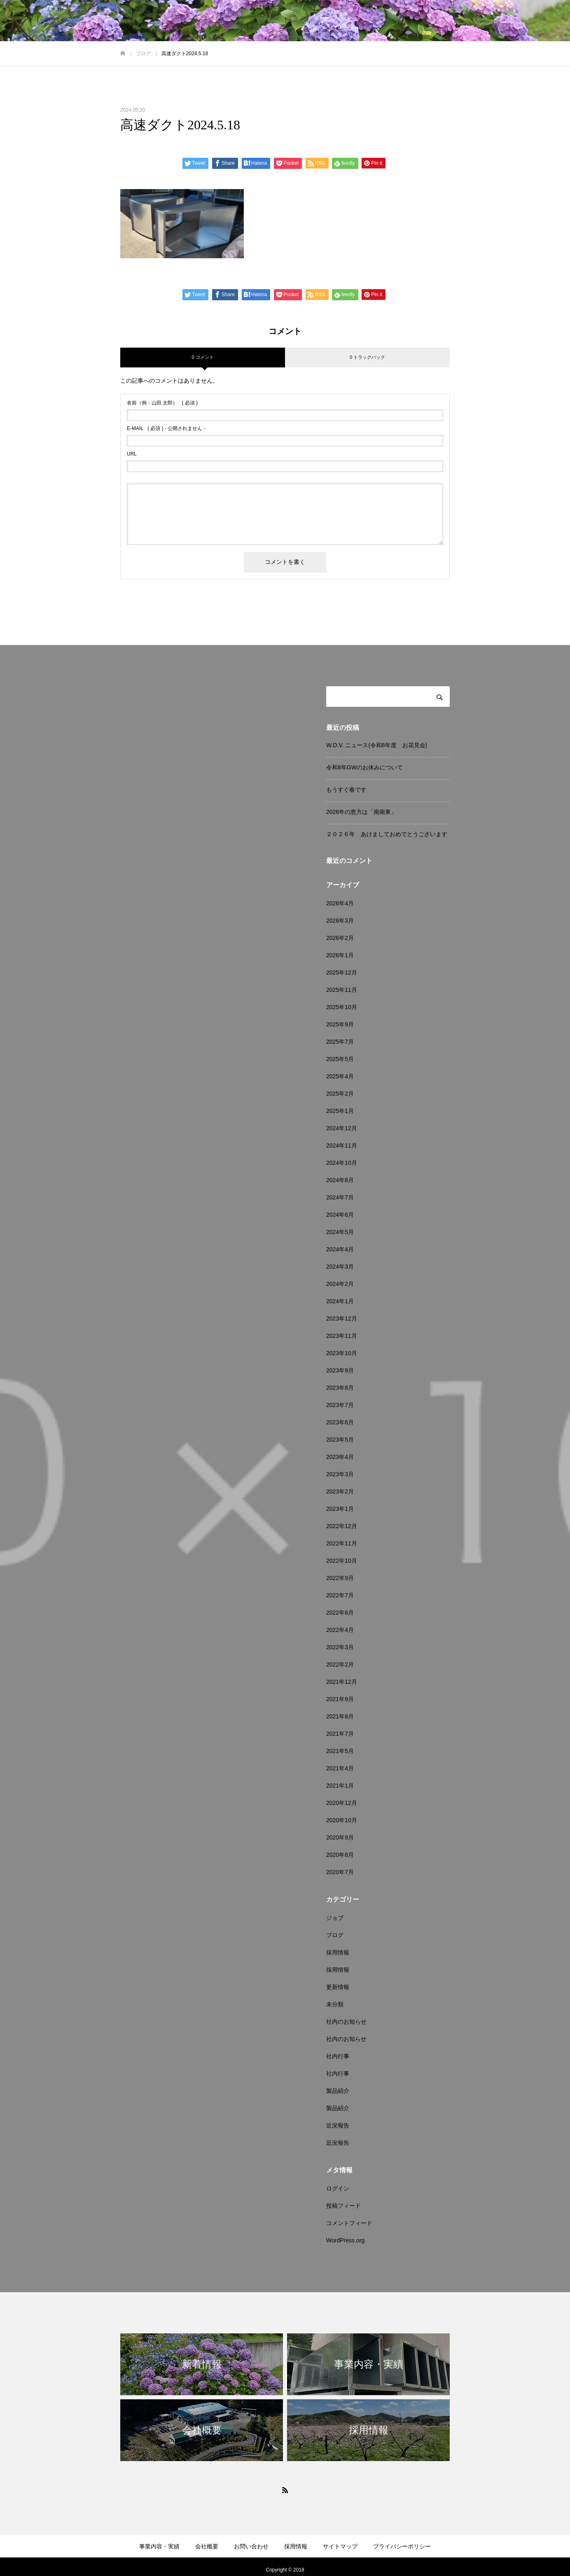 This screenshot has height=2576, width=570. What do you see at coordinates (337, 2056) in the screenshot?
I see `社内行事` at bounding box center [337, 2056].